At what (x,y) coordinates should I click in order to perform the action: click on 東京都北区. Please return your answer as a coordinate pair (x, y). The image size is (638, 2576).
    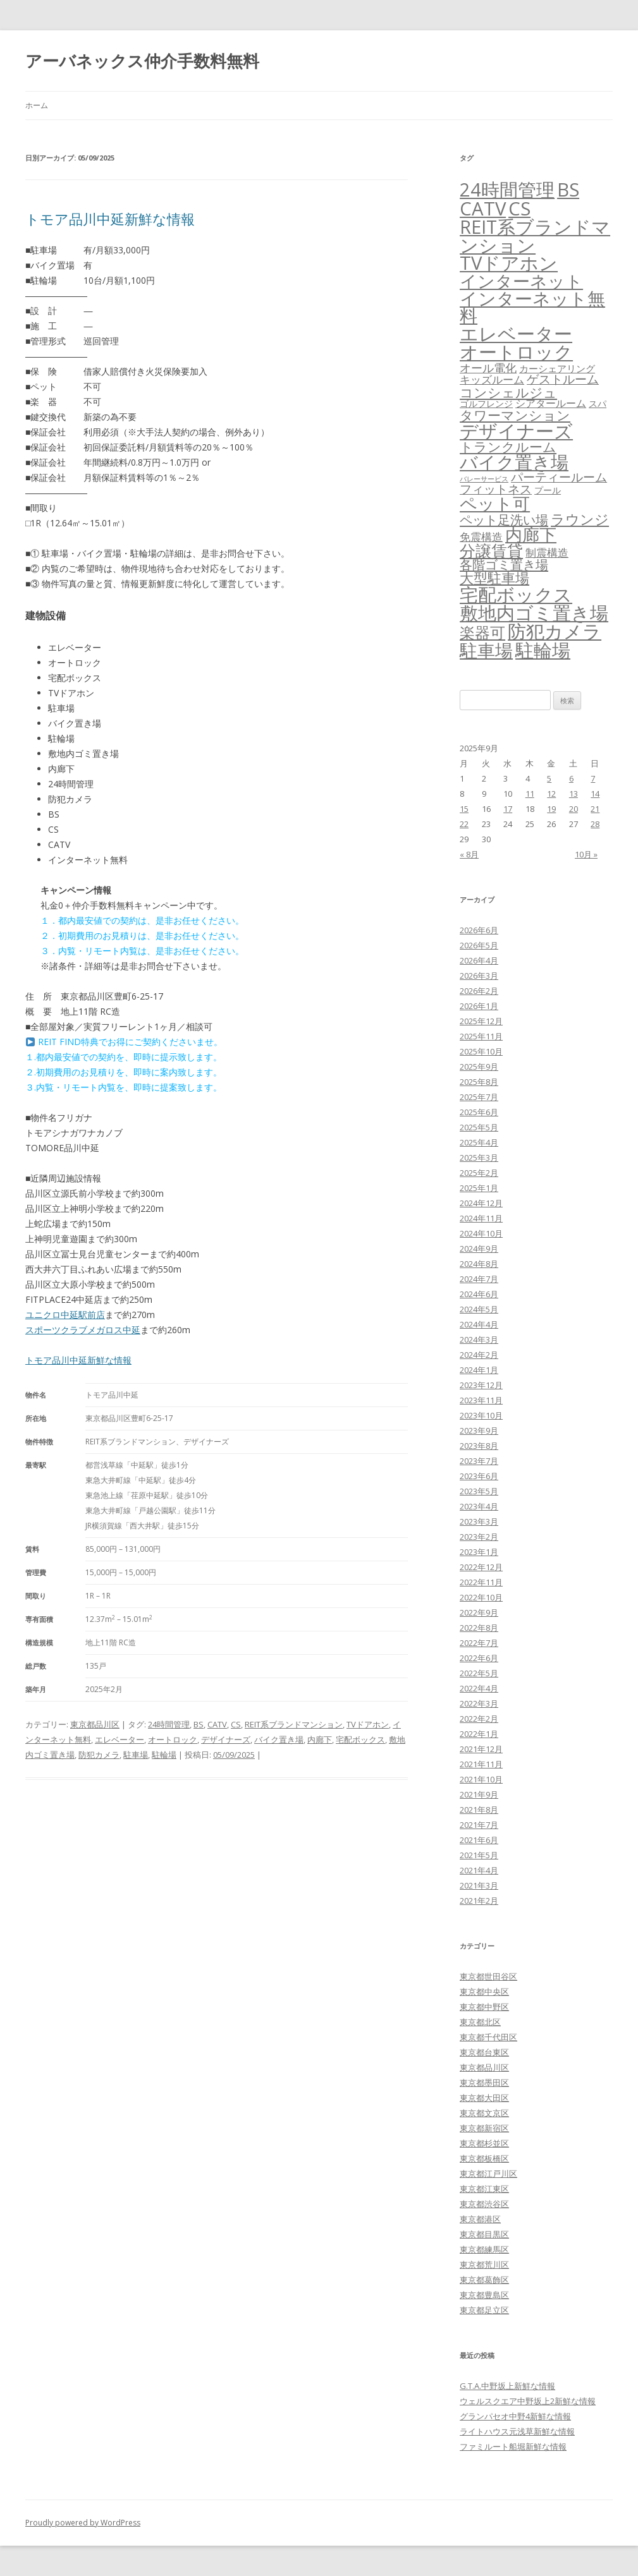
    Looking at the image, I should click on (480, 2022).